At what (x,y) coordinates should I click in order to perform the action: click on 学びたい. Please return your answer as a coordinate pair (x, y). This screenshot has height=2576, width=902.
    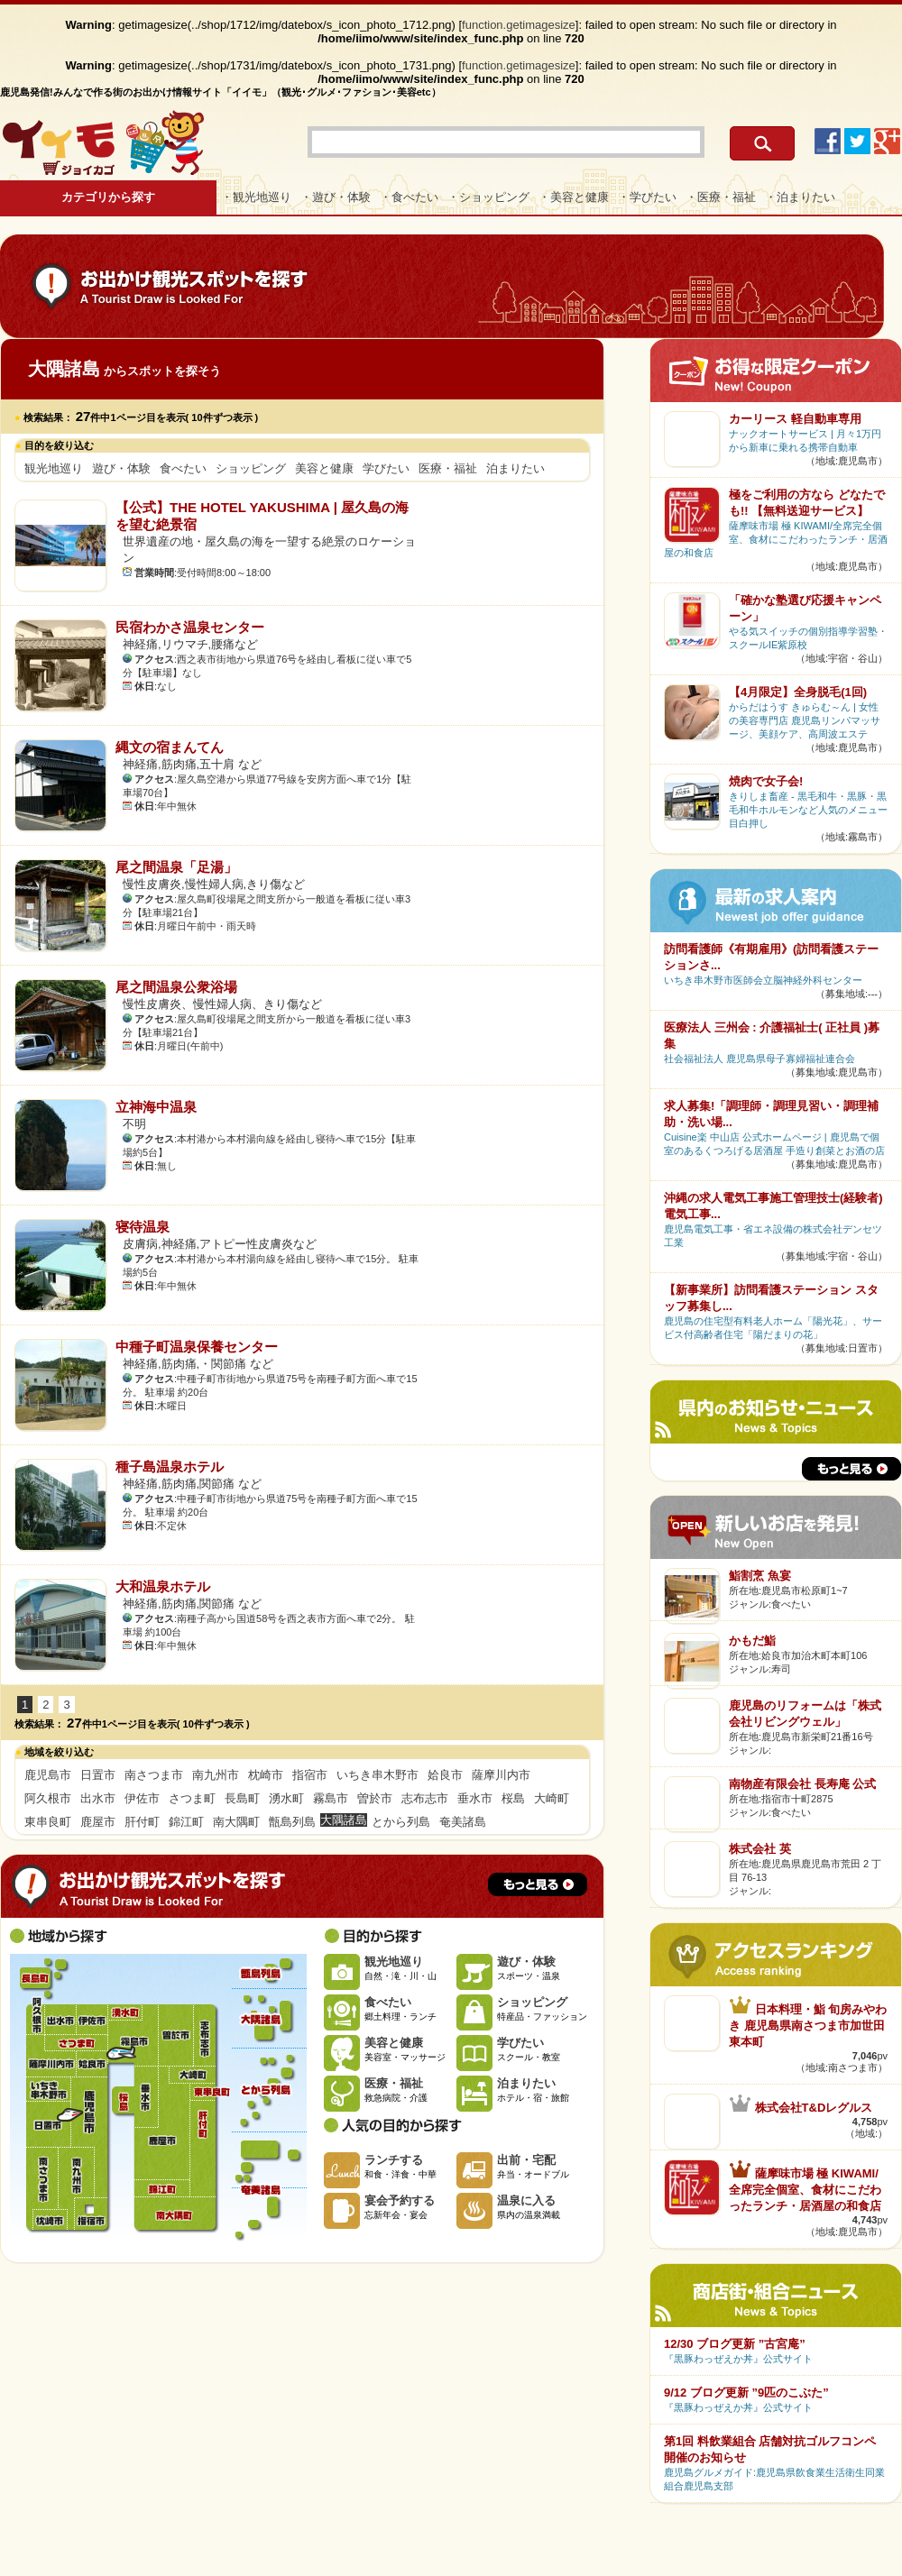
    Looking at the image, I should click on (386, 468).